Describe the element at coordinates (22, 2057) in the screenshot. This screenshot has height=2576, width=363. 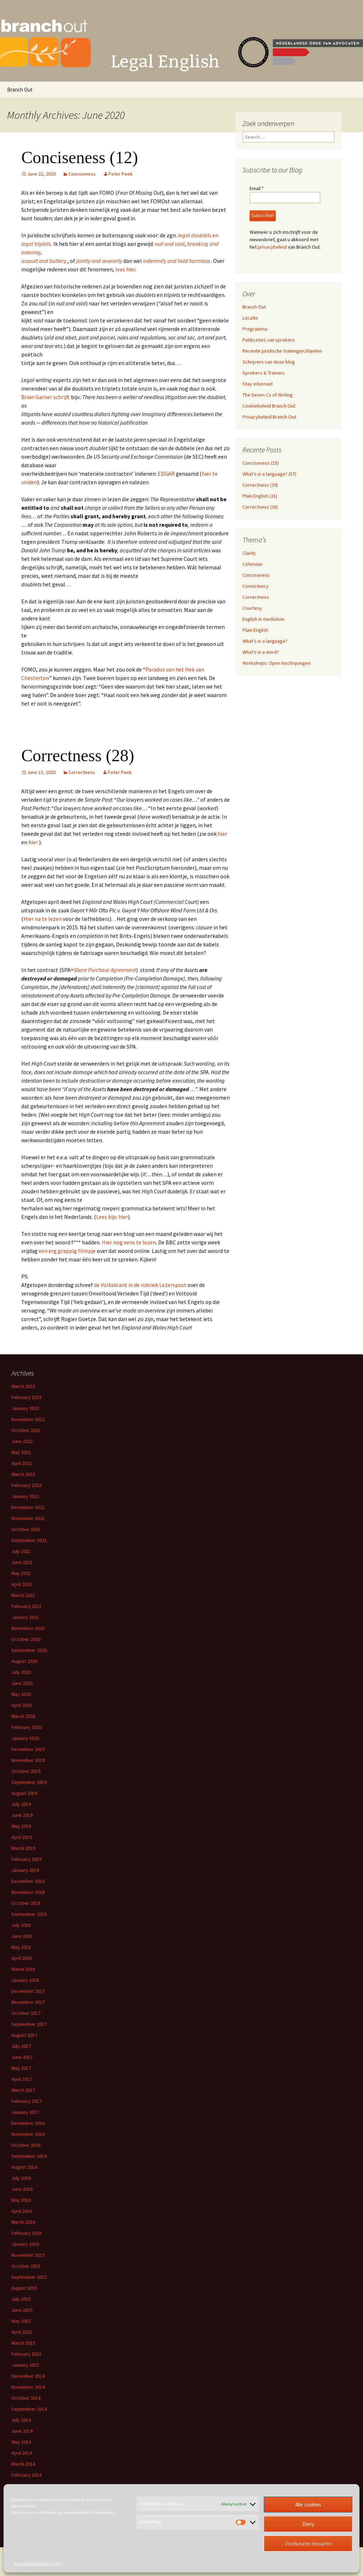
I see `June 2017` at that location.